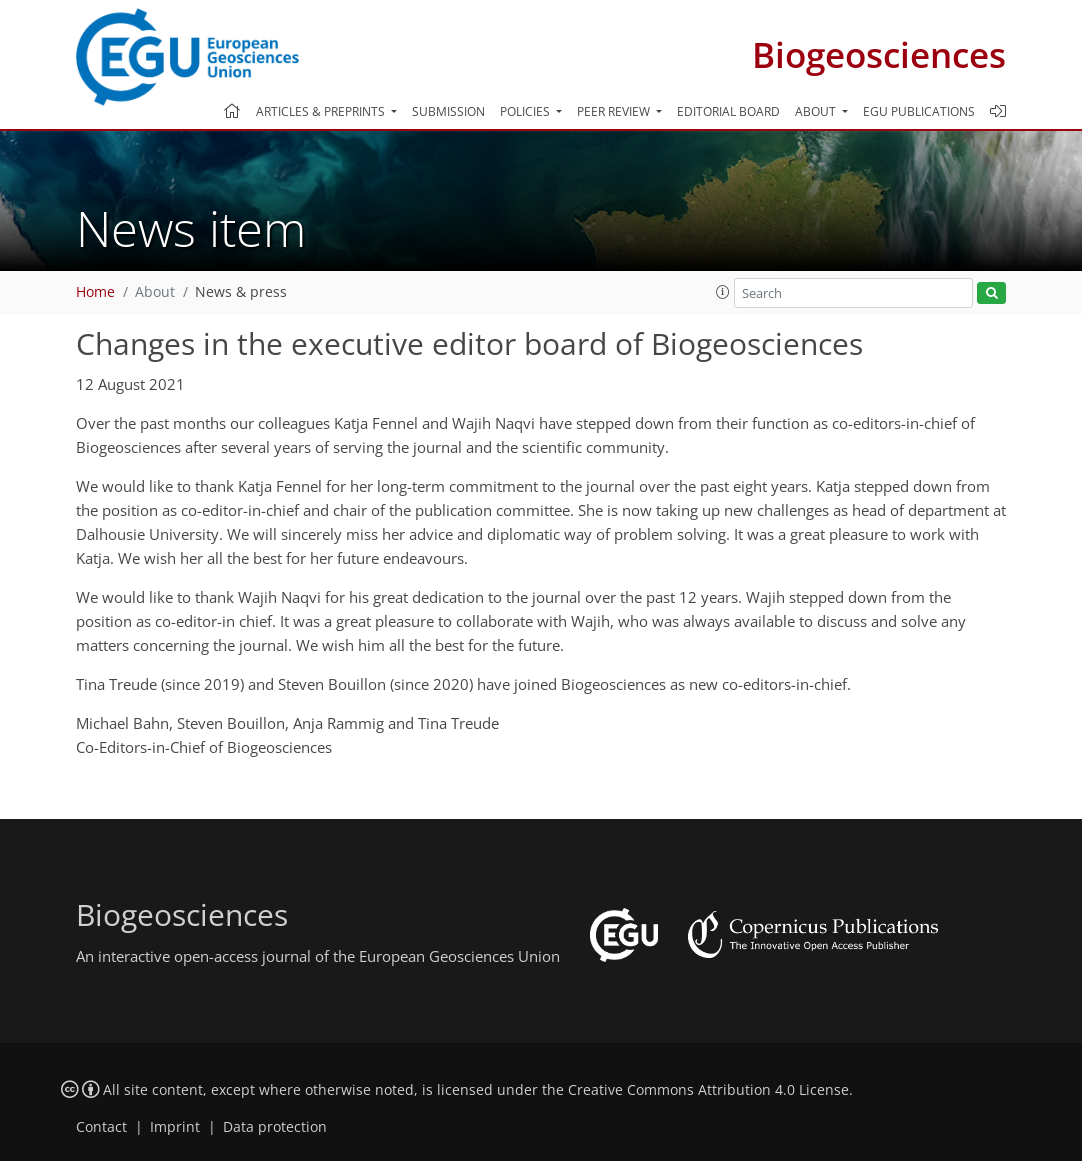 This screenshot has width=1082, height=1161. Describe the element at coordinates (526, 111) in the screenshot. I see `Policies [button]` at that location.